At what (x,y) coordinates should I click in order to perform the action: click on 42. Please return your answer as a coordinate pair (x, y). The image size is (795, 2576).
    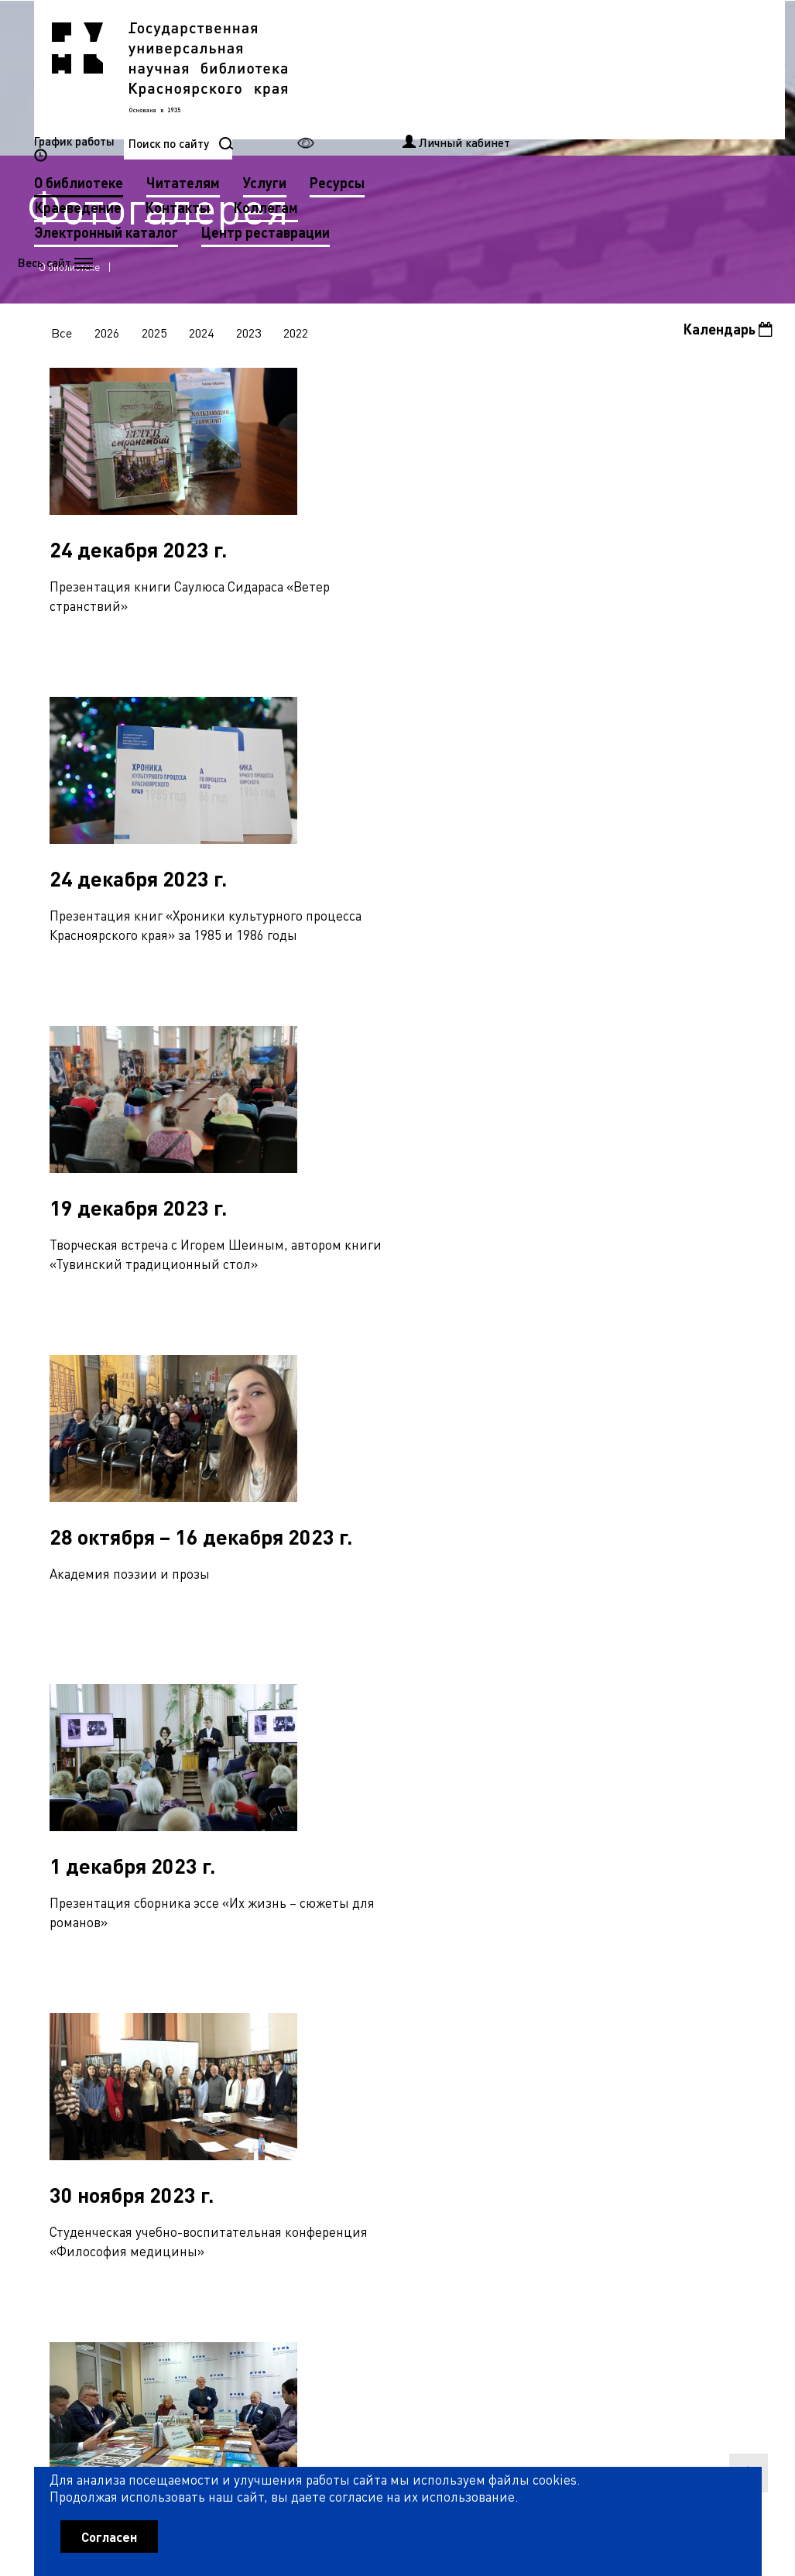
    Looking at the image, I should click on (356, 2071).